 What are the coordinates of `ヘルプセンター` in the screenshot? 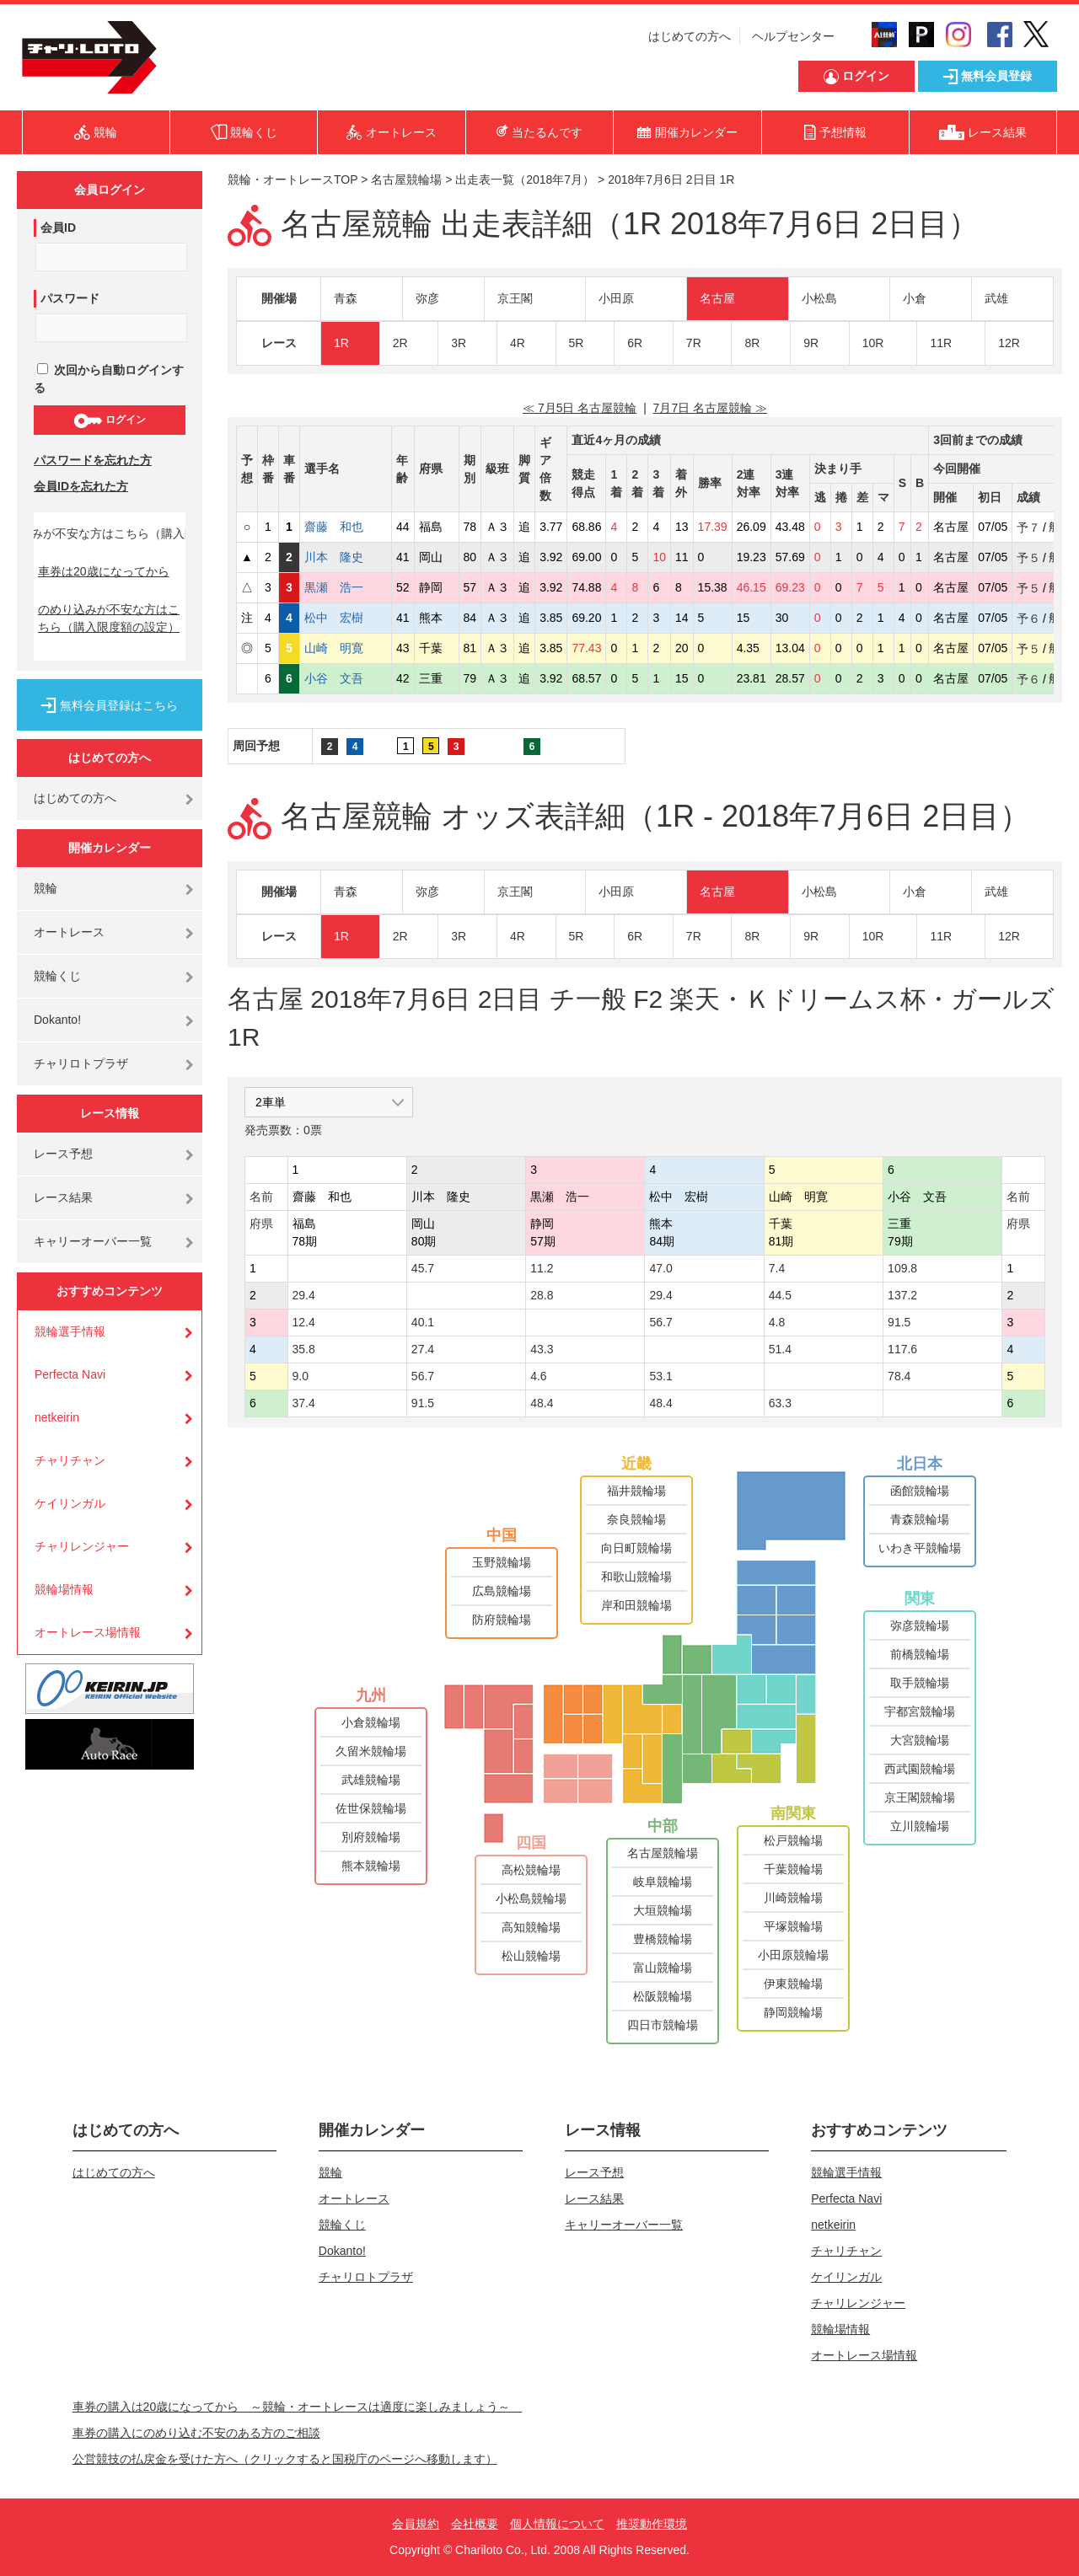 It's located at (793, 36).